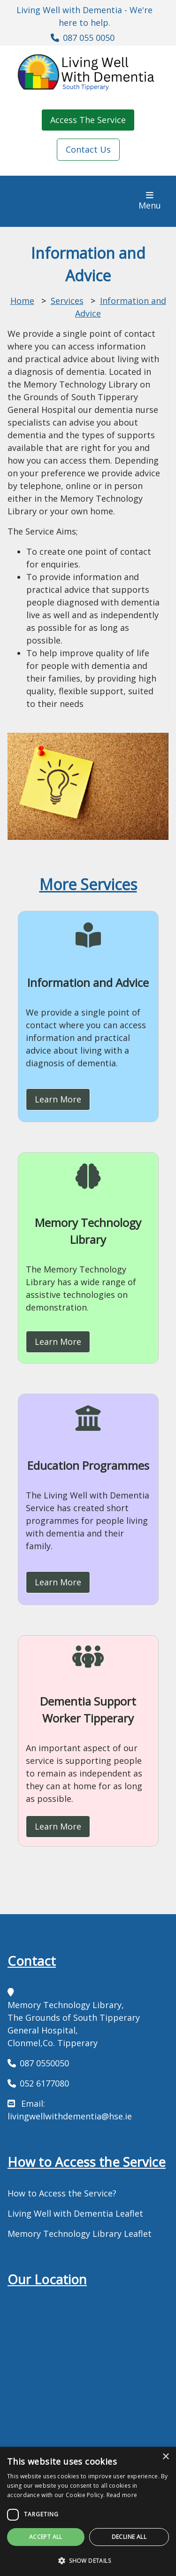 Image resolution: width=176 pixels, height=2576 pixels. What do you see at coordinates (80, 2233) in the screenshot?
I see `Memory Technology Library Leaflet` at bounding box center [80, 2233].